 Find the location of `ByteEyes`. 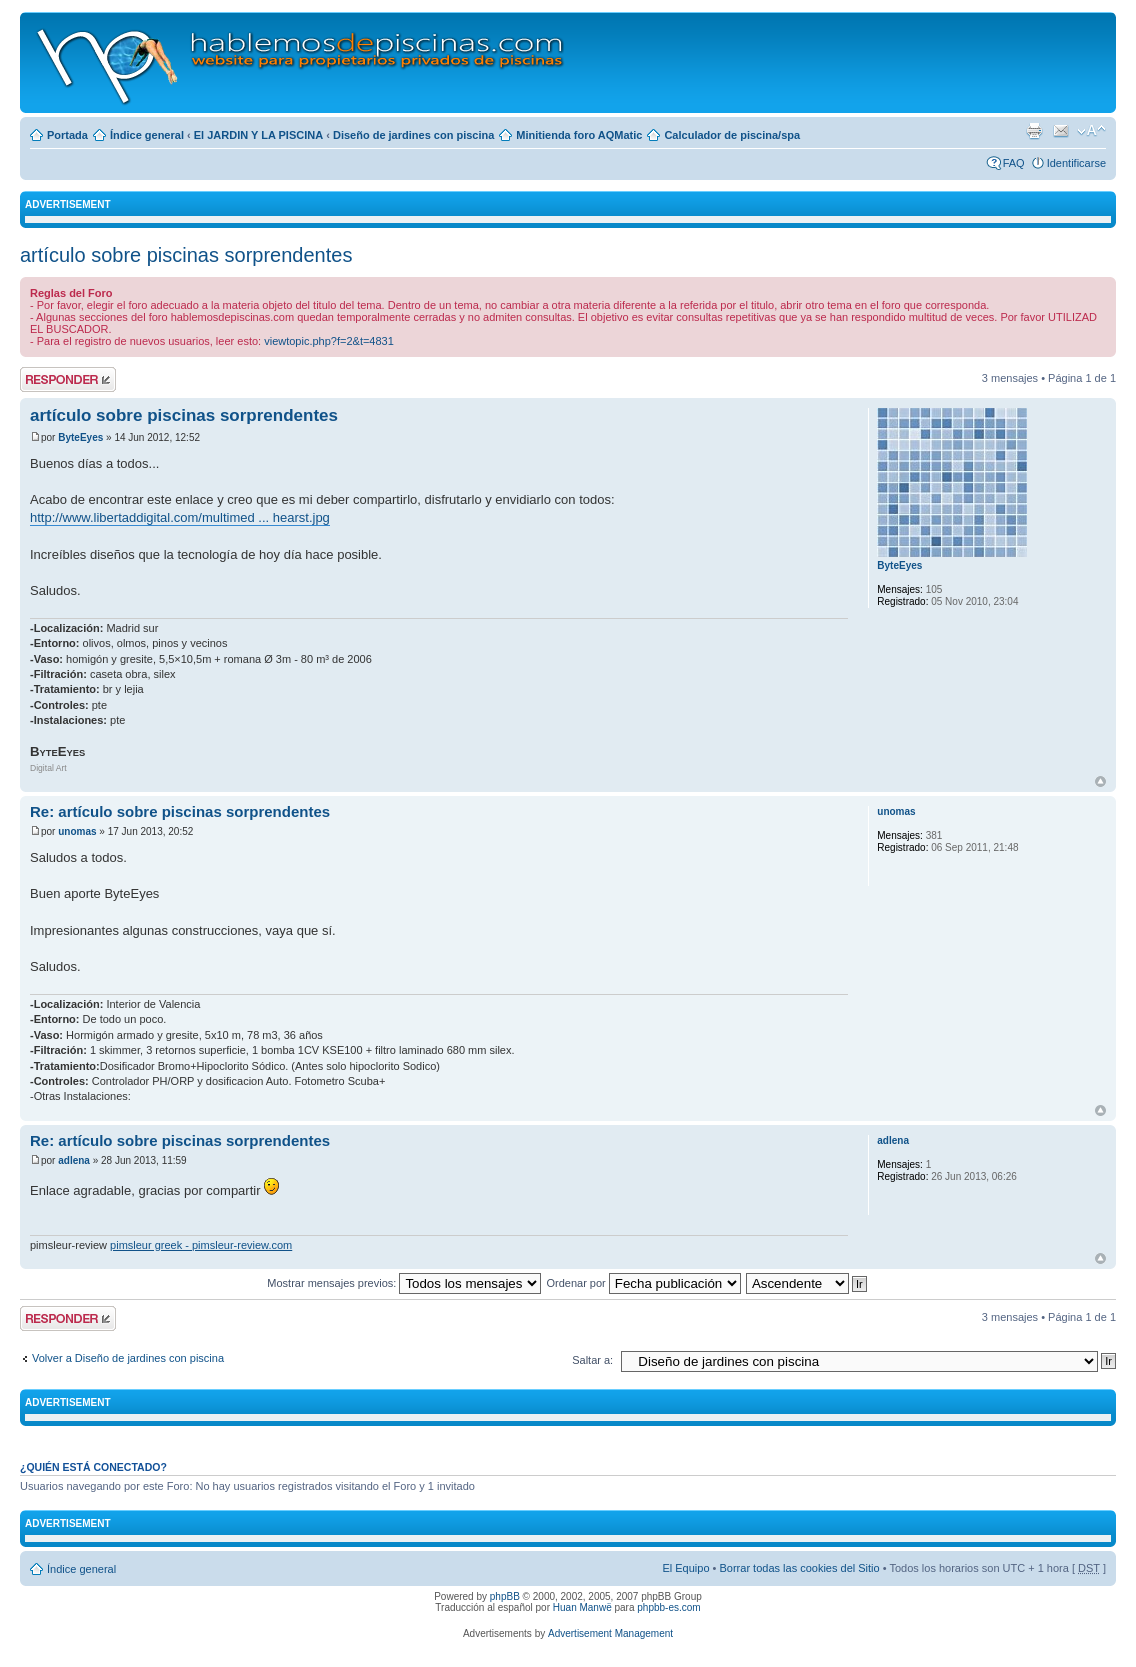

ByteEyes is located at coordinates (80, 437).